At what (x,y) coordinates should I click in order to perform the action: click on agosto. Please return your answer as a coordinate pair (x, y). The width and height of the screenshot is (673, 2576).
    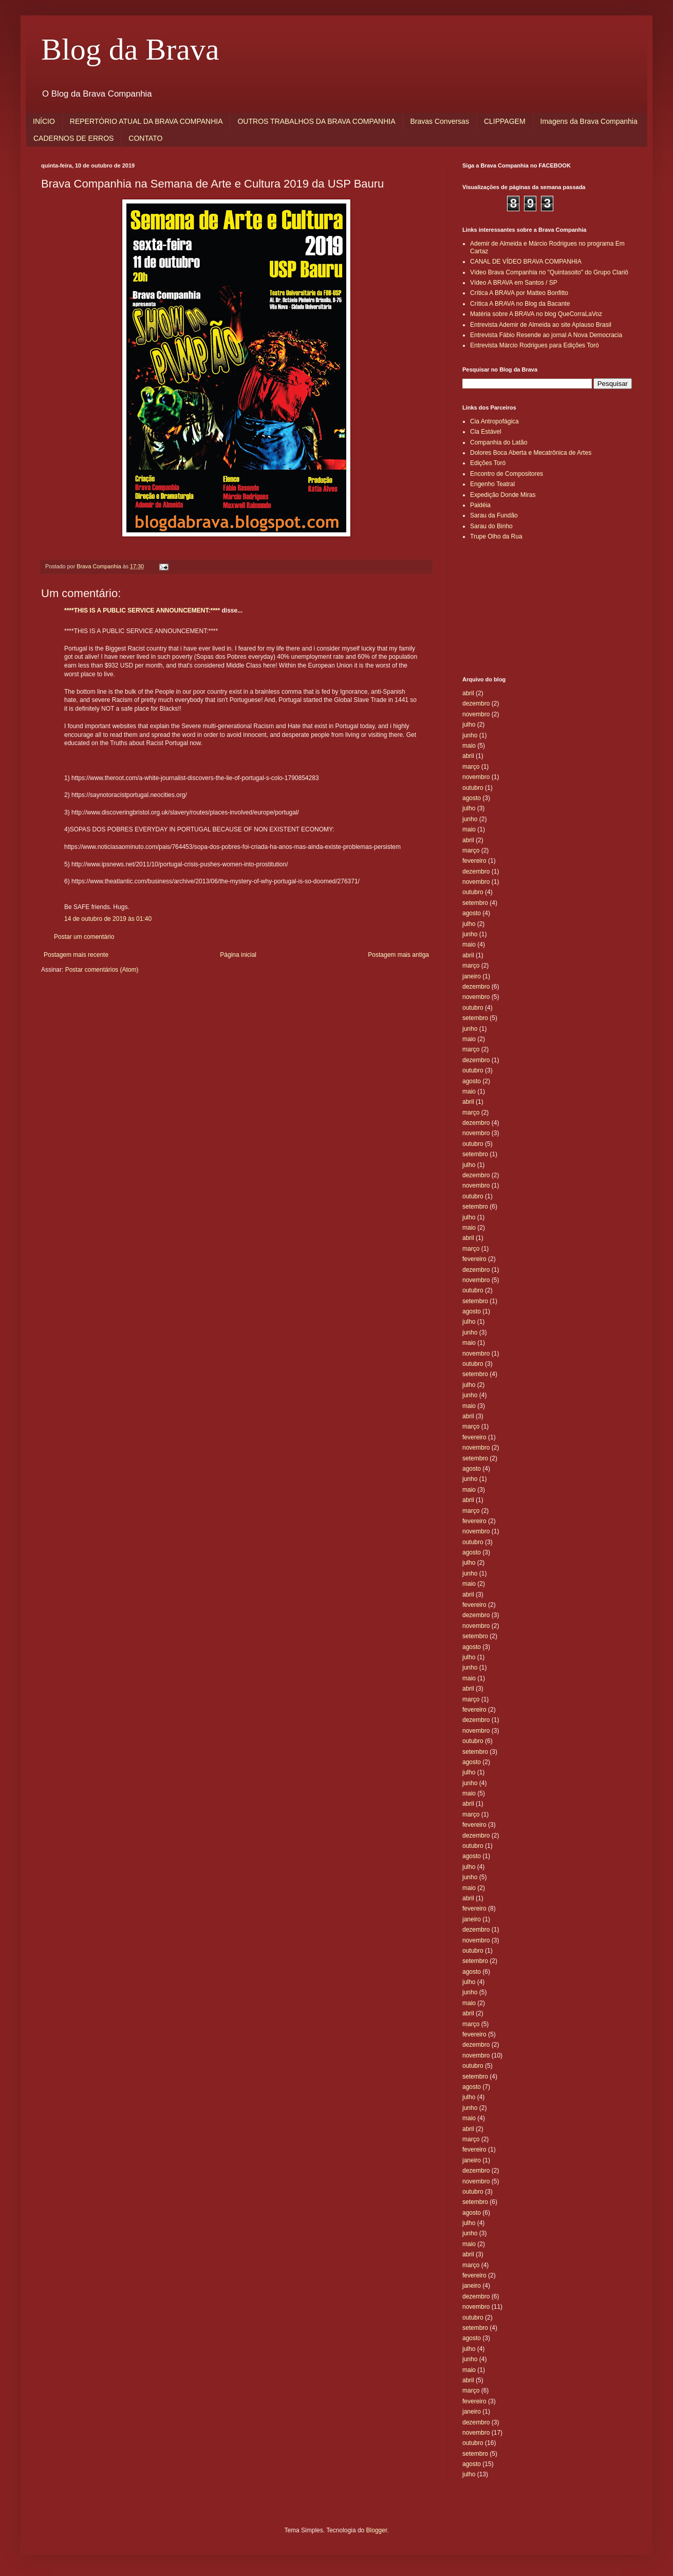
    Looking at the image, I should click on (471, 798).